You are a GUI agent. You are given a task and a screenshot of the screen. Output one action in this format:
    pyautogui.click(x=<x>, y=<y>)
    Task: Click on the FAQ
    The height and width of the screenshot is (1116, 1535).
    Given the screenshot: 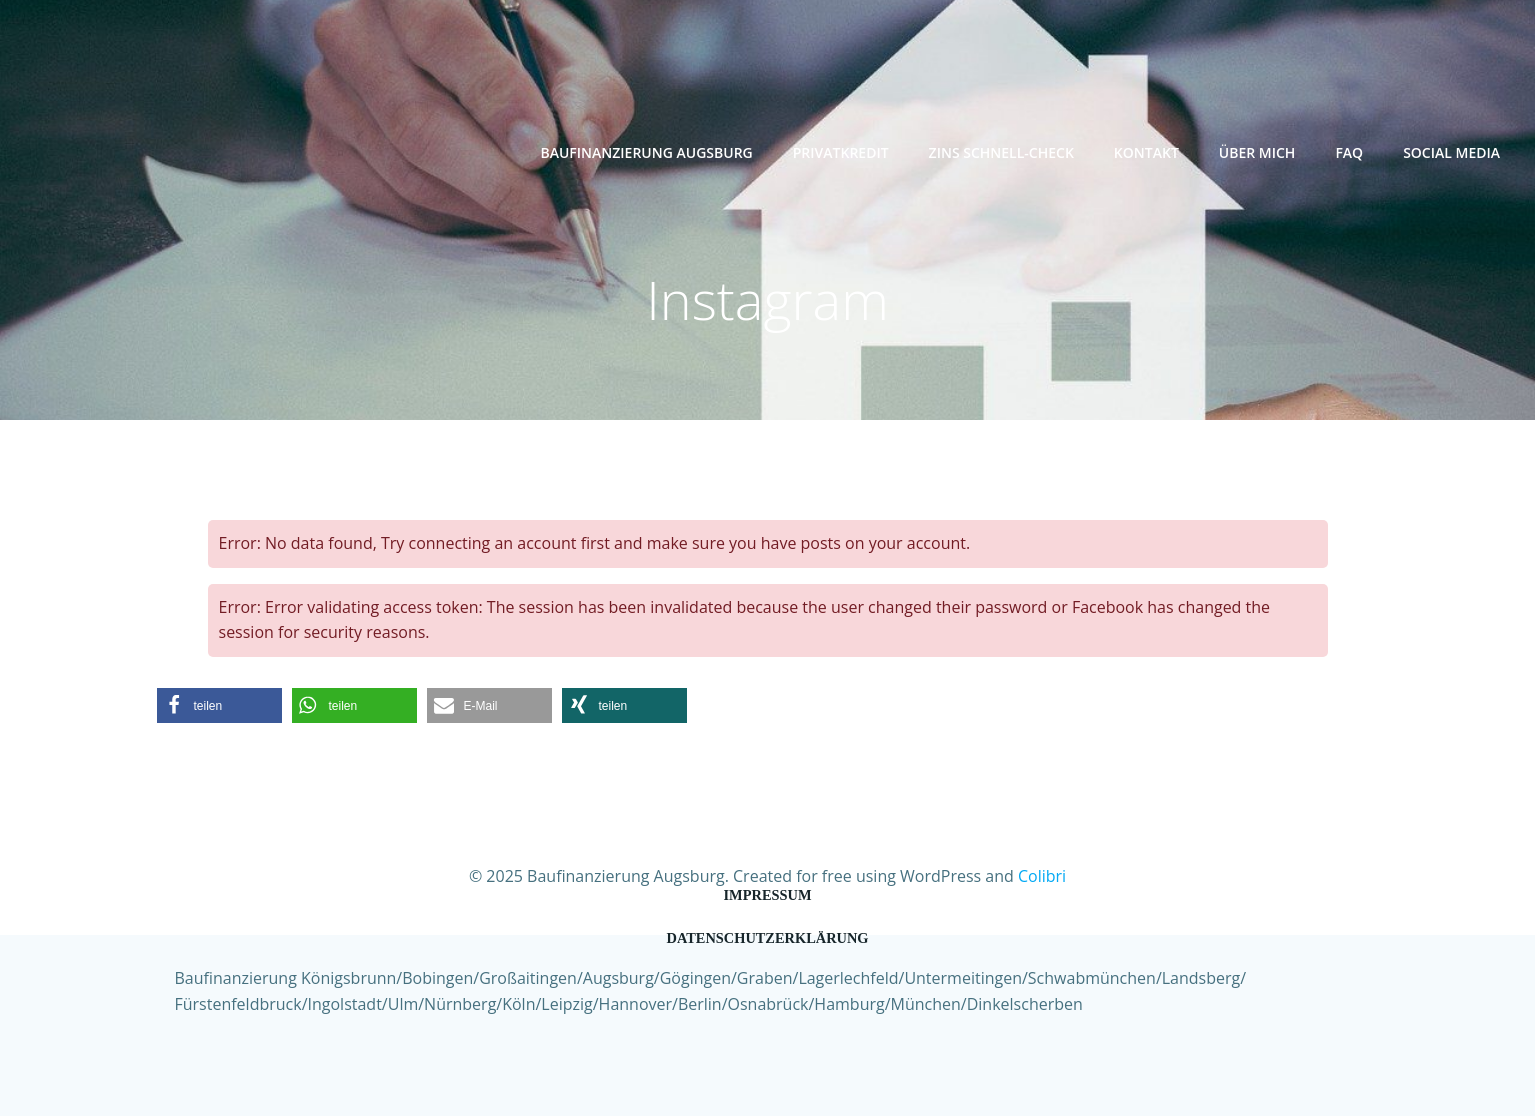 What is the action you would take?
    pyautogui.click(x=1349, y=152)
    